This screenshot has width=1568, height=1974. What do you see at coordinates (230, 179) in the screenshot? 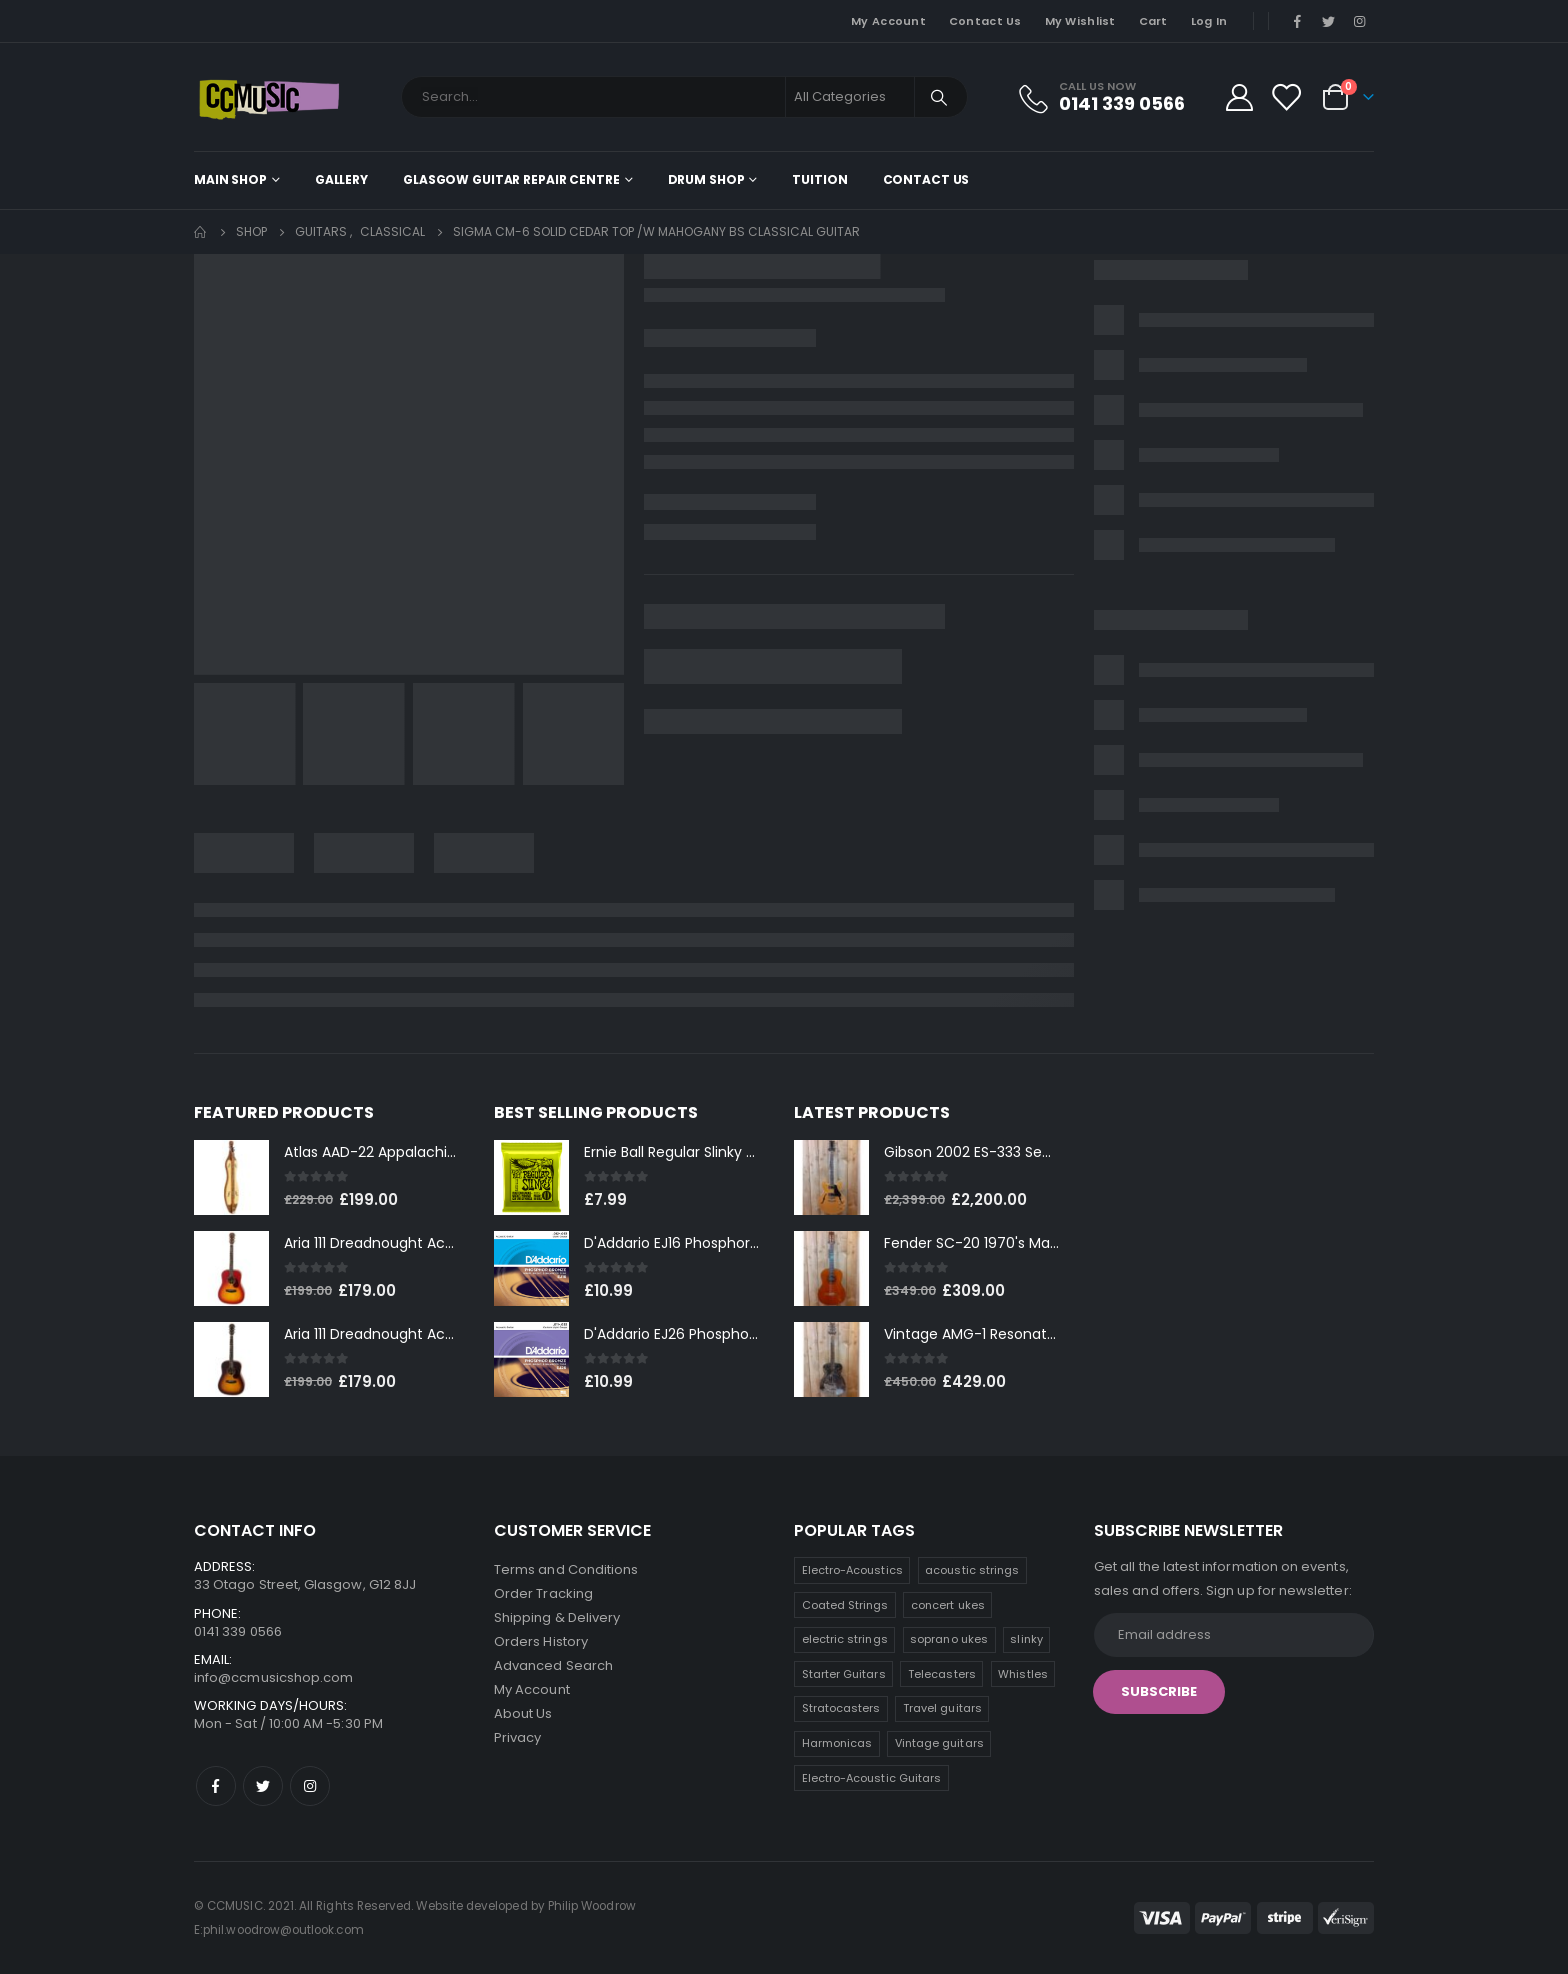
I see `Main shop` at bounding box center [230, 179].